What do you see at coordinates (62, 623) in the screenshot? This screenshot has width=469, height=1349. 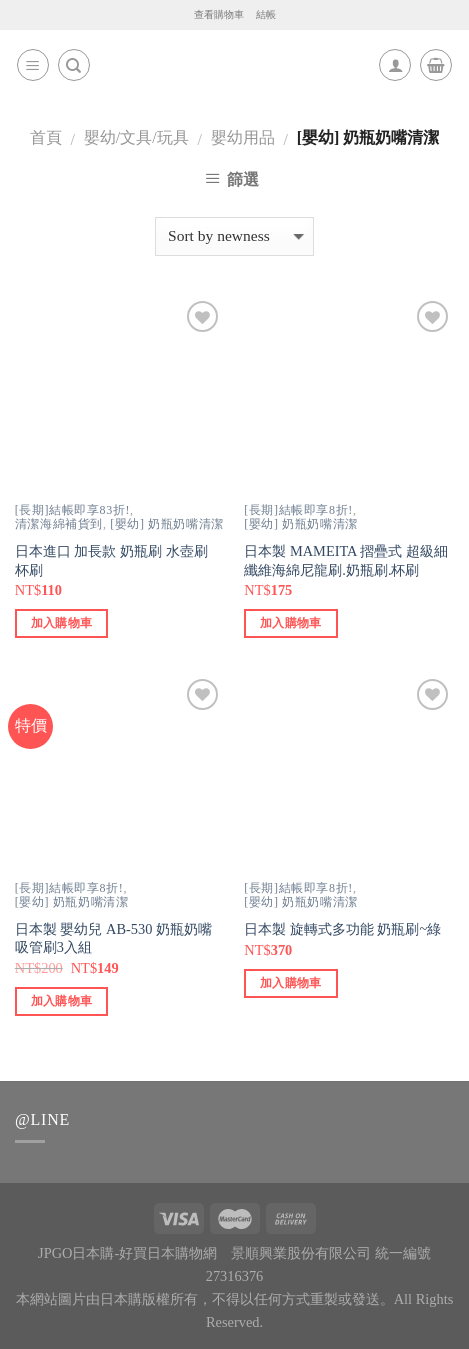 I see `加入購物車` at bounding box center [62, 623].